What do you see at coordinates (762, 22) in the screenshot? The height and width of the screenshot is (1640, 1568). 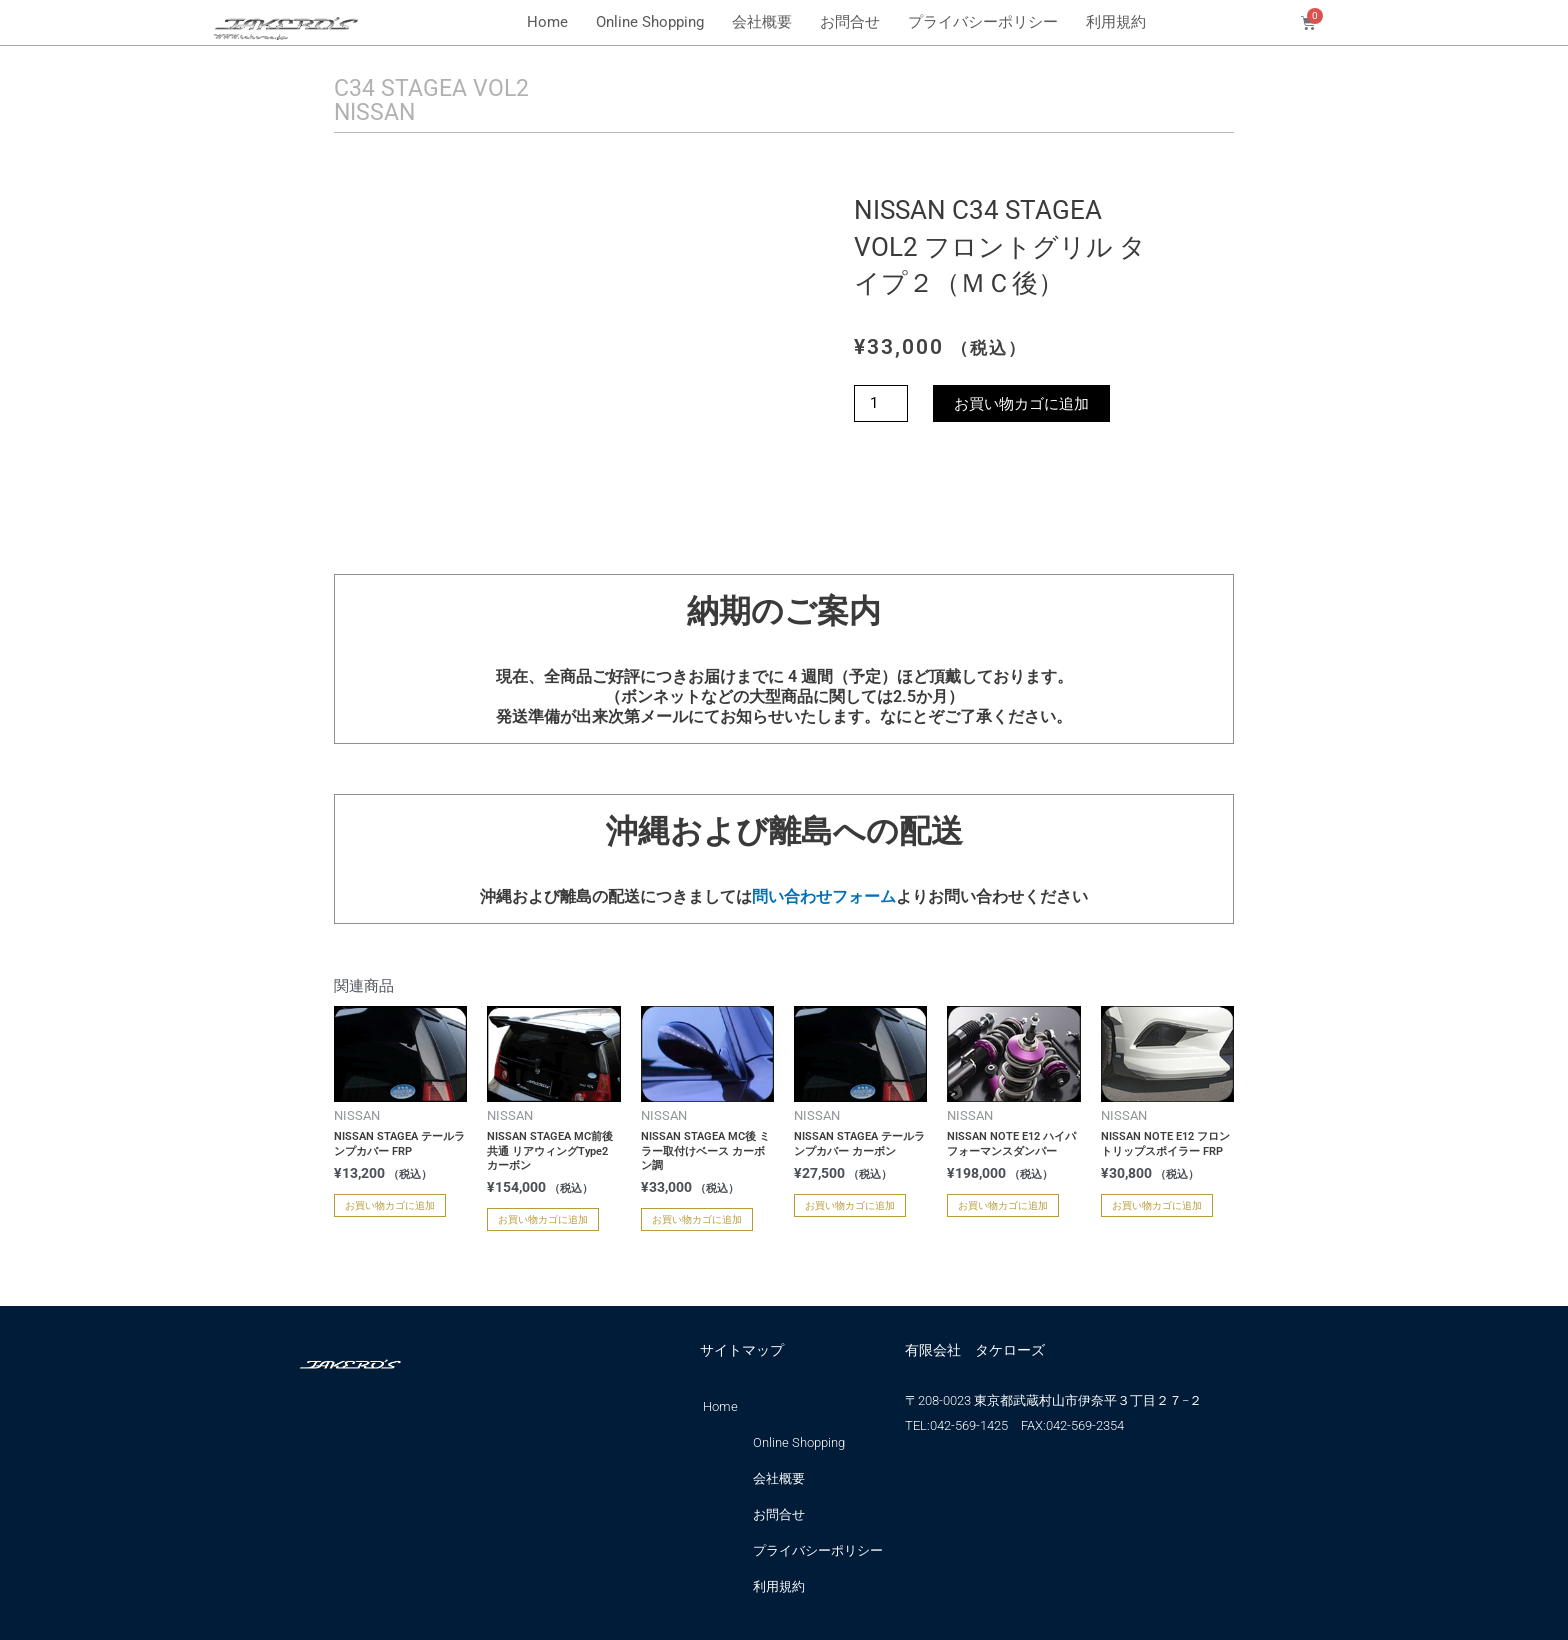 I see `会社概要` at bounding box center [762, 22].